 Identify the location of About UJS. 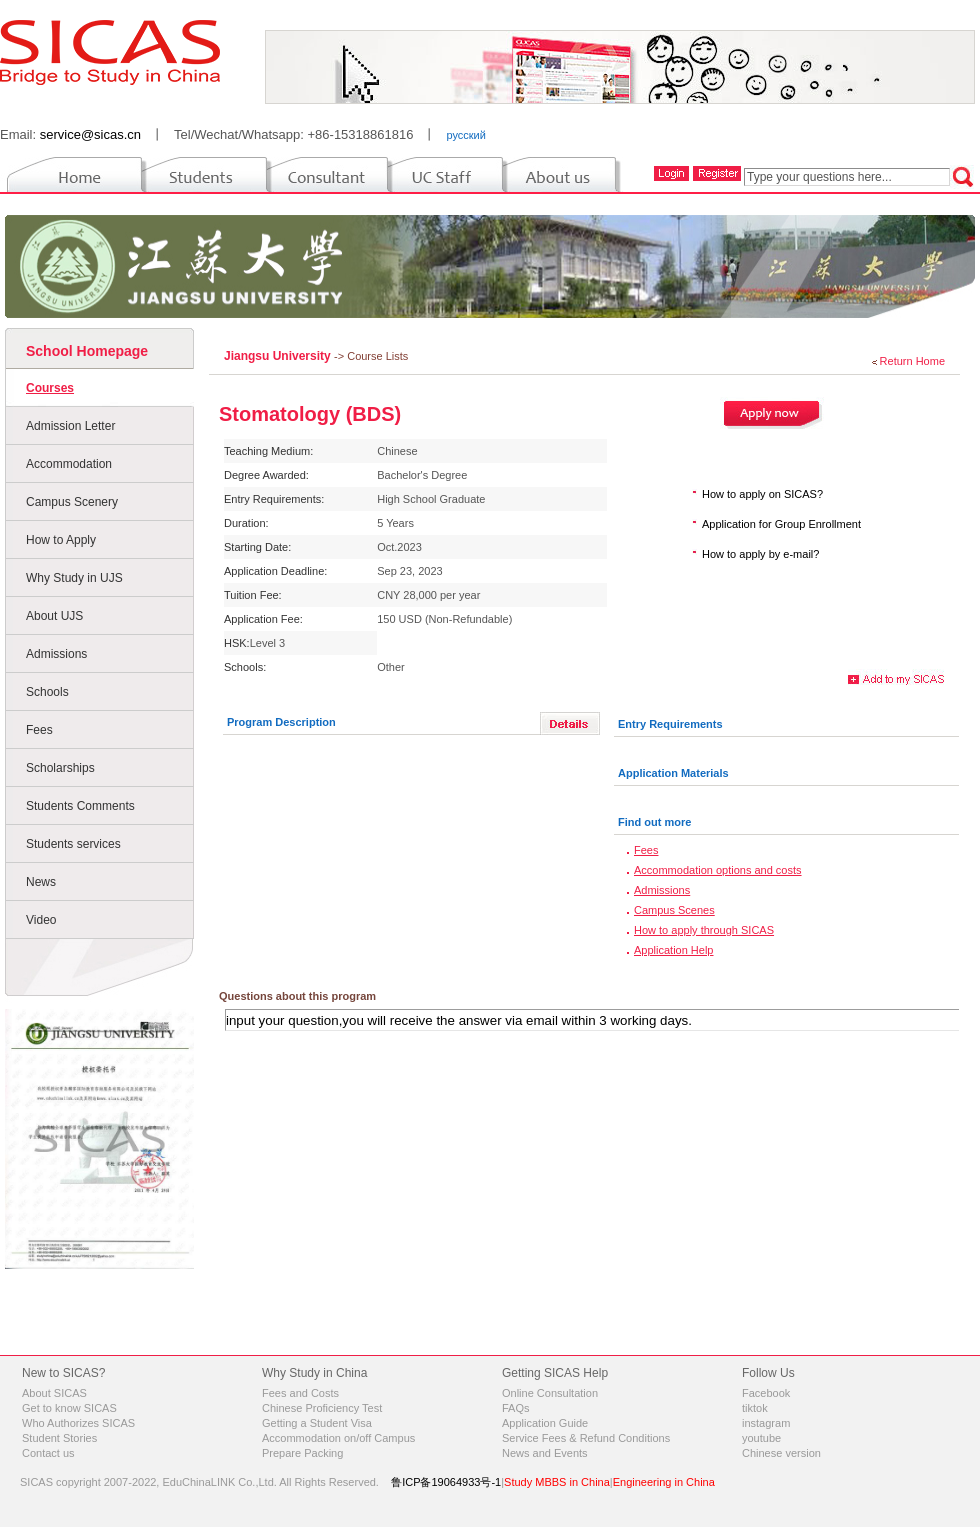
(54, 616).